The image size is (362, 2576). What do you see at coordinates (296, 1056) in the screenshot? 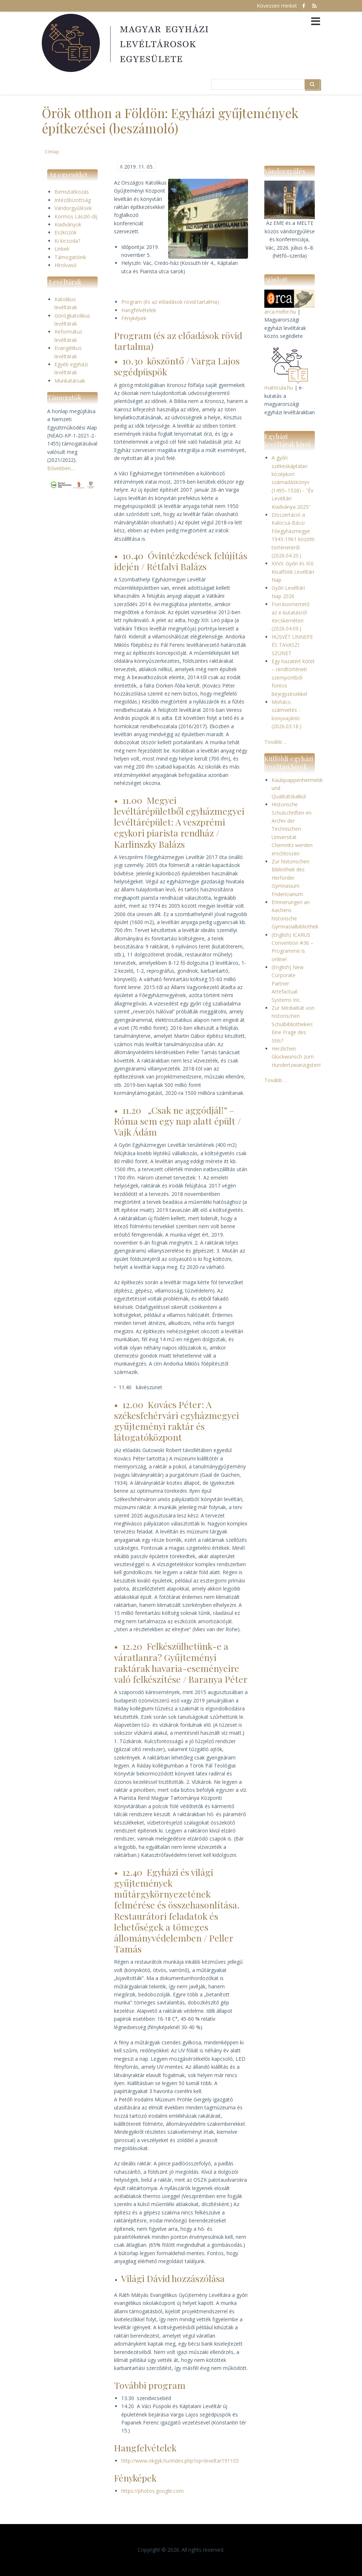
I see `Herzlichen Glückwunsch zum Hundertzwanzigsten!` at bounding box center [296, 1056].